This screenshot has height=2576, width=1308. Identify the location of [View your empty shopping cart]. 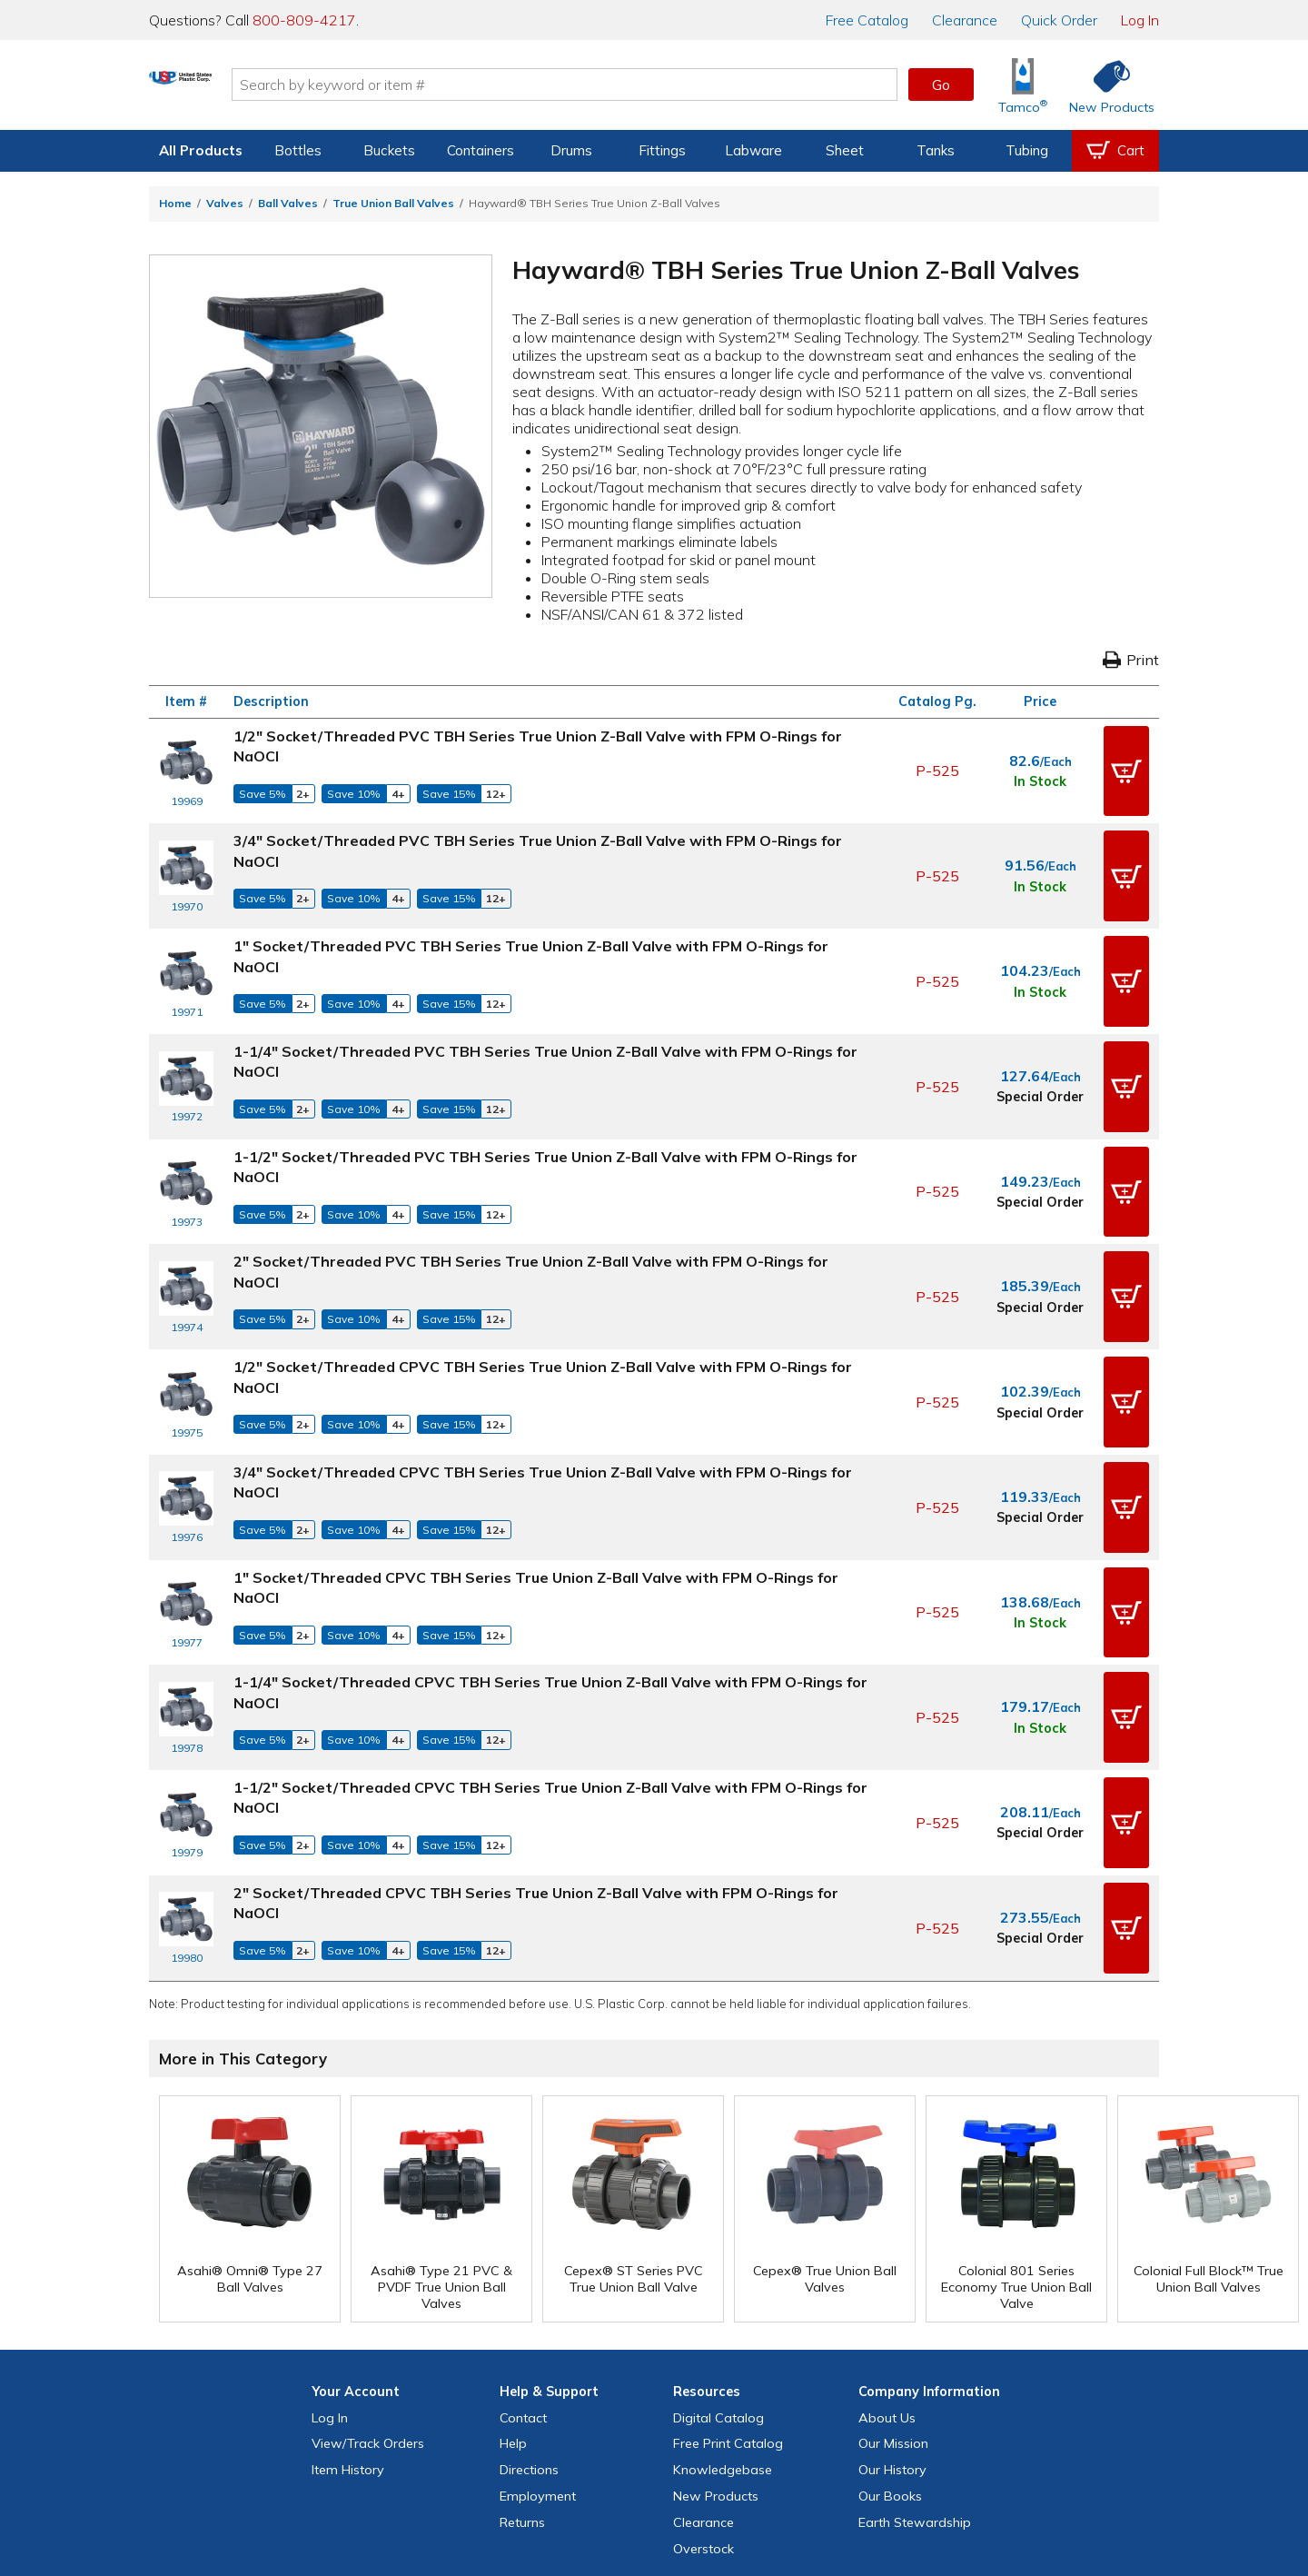
(1115, 151).